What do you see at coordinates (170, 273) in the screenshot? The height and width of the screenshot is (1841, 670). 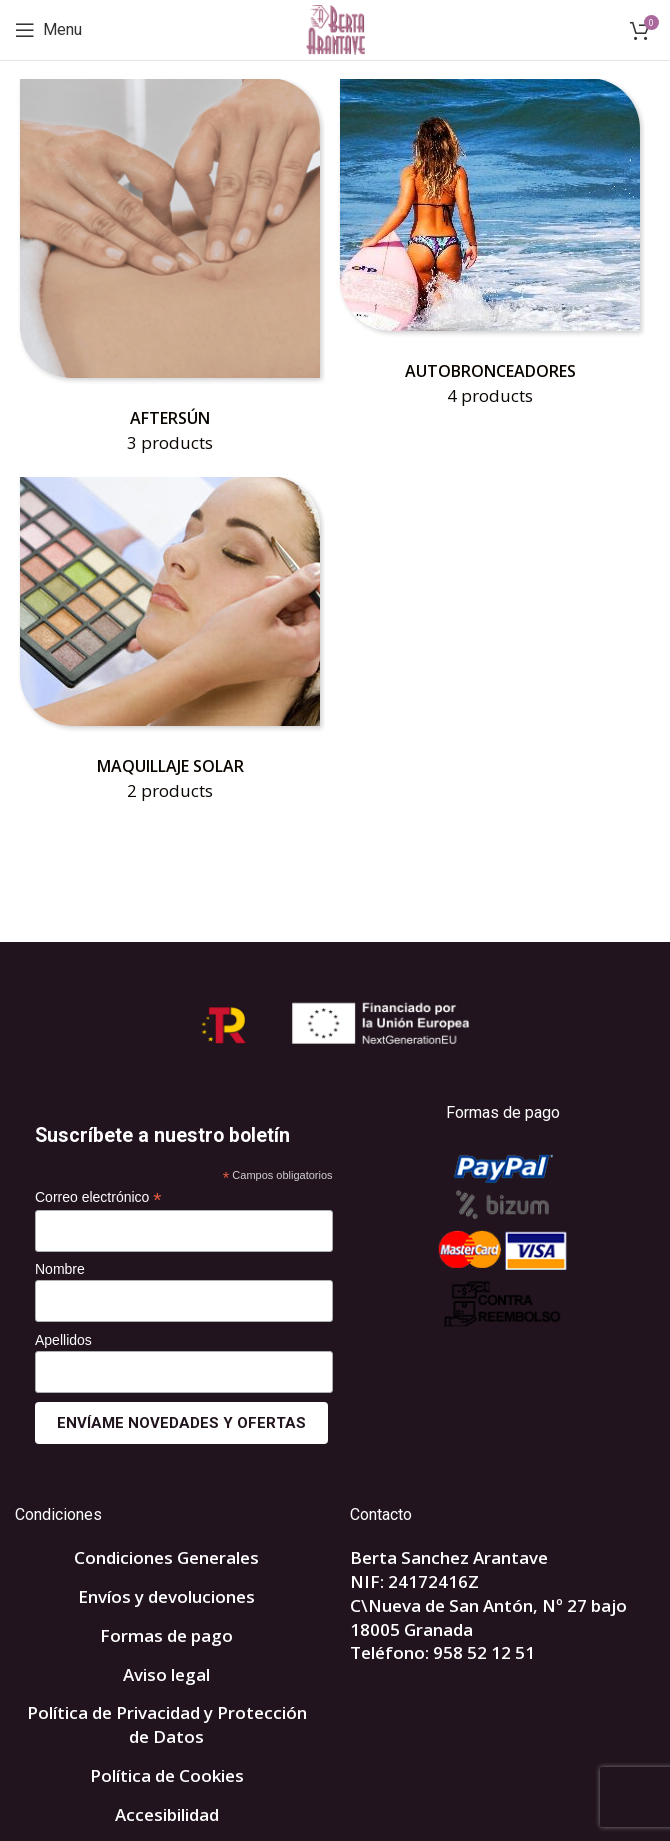 I see `[Product category aftersun]` at bounding box center [170, 273].